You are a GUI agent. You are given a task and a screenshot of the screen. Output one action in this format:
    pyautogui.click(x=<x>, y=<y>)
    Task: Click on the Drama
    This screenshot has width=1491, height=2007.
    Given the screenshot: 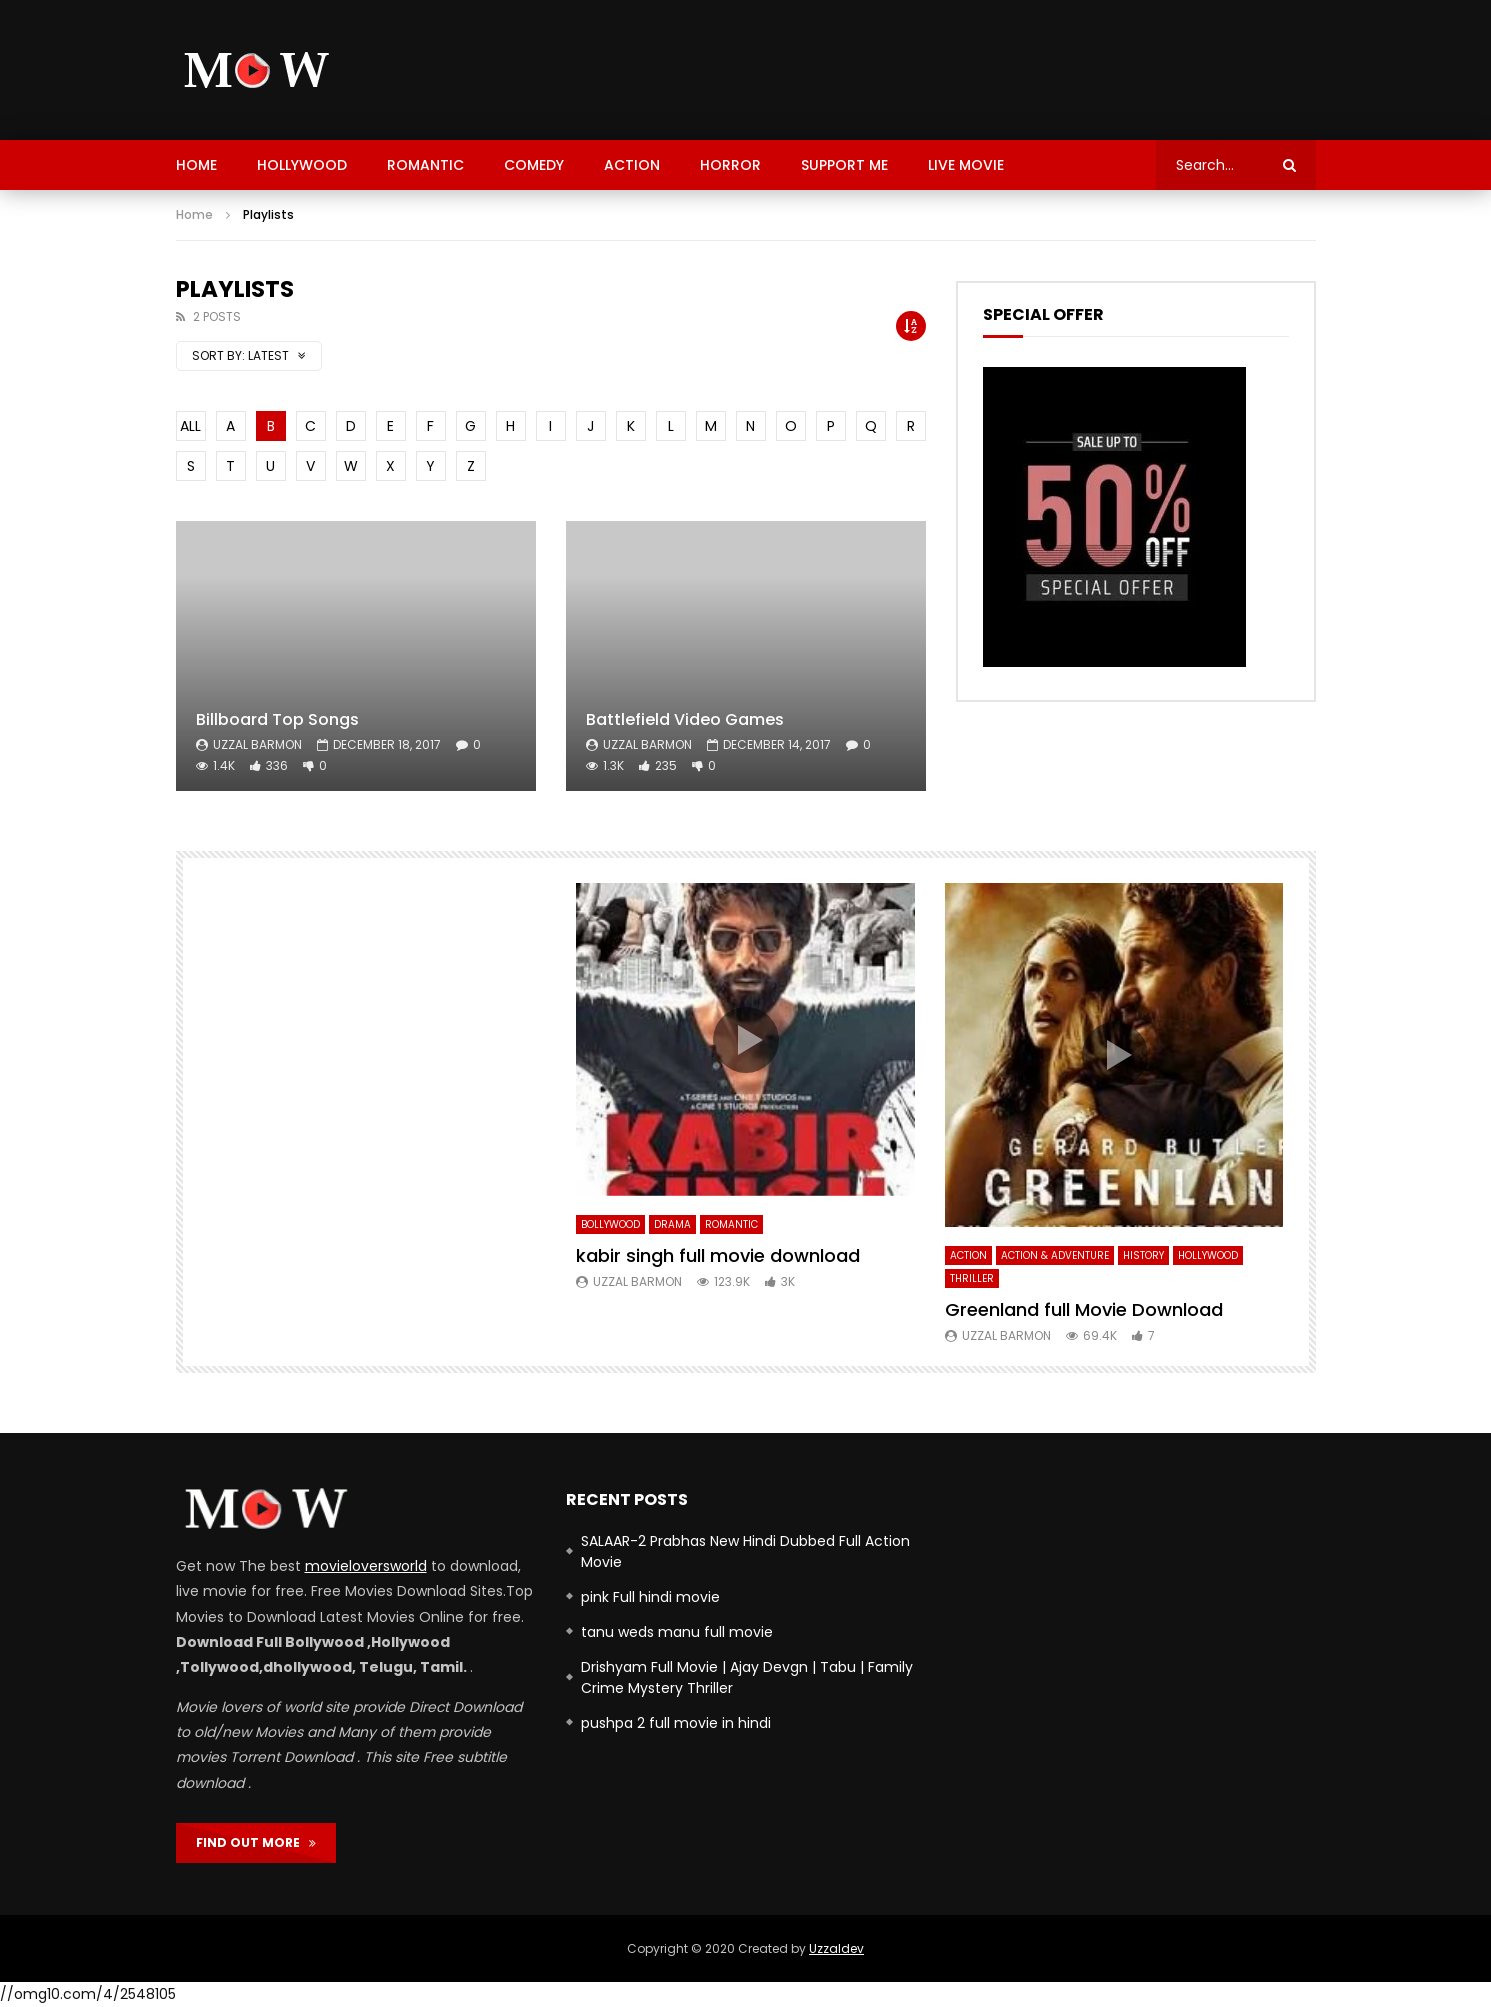 What is the action you would take?
    pyautogui.click(x=672, y=1224)
    